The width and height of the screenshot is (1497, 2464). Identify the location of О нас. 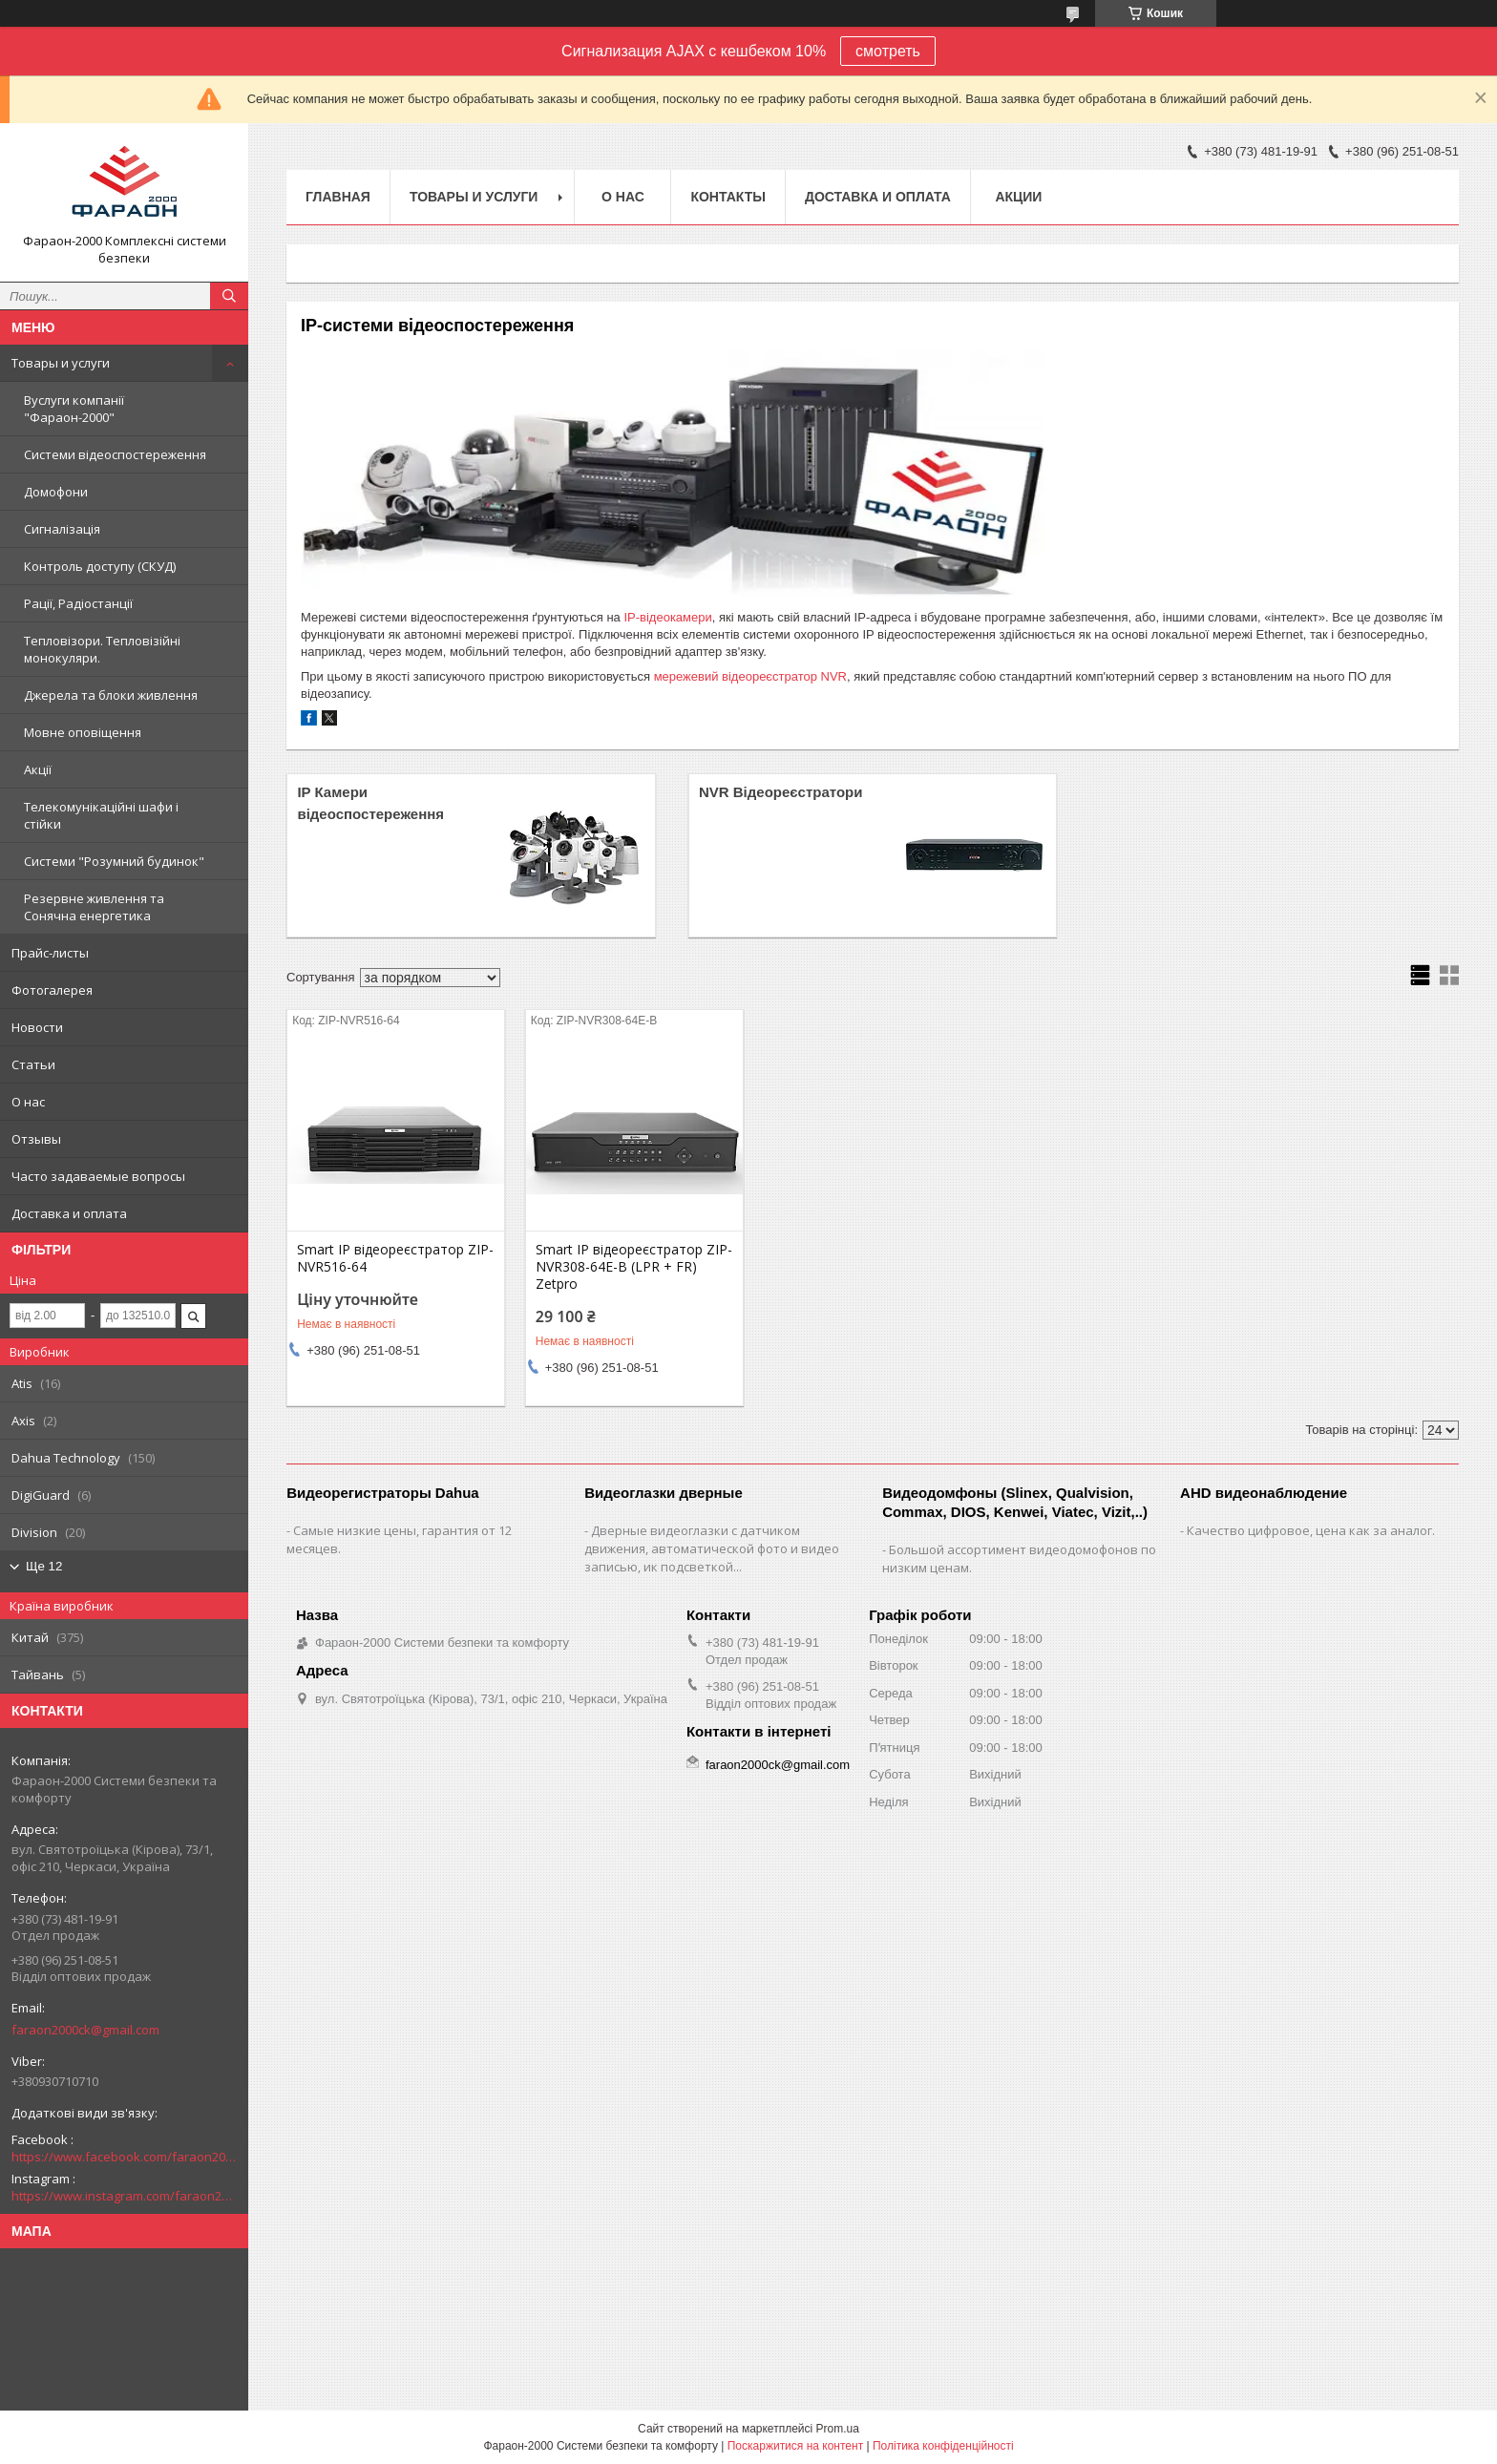
(28, 1101).